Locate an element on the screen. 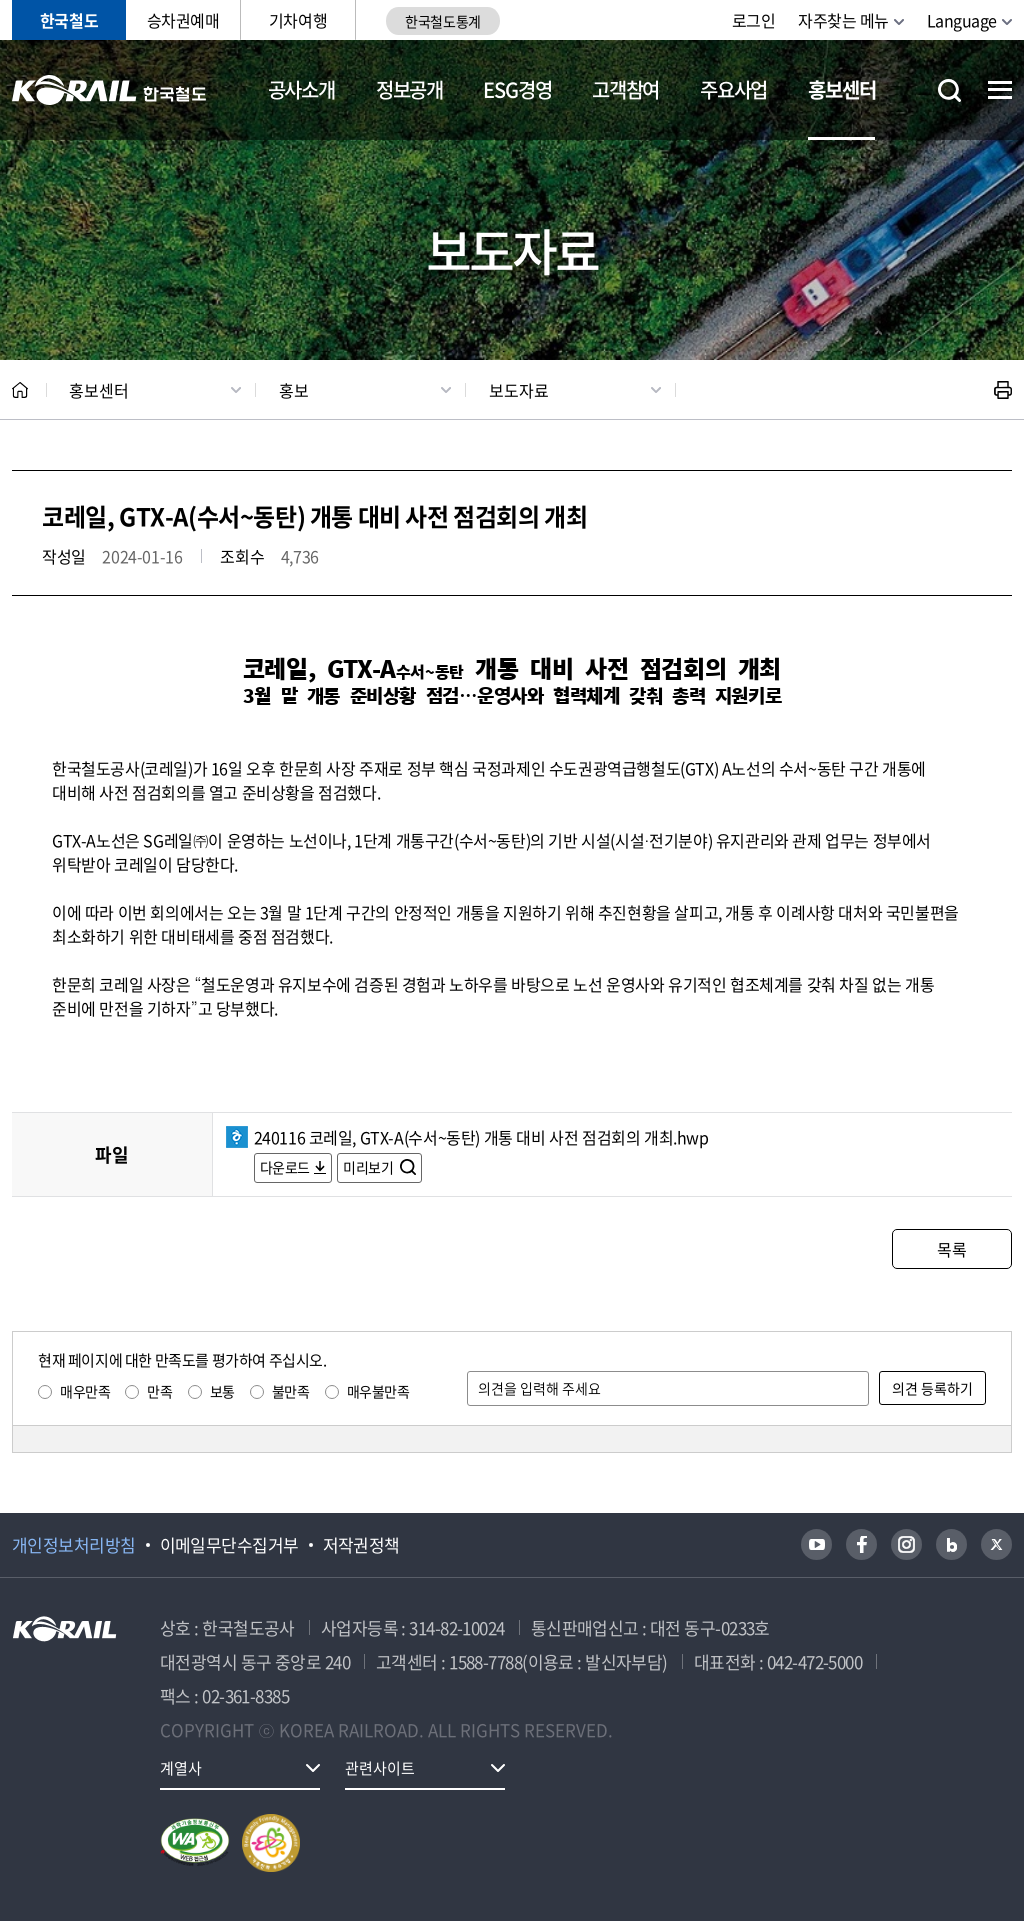 This screenshot has width=1024, height=1921. 다운로드 is located at coordinates (285, 1167).